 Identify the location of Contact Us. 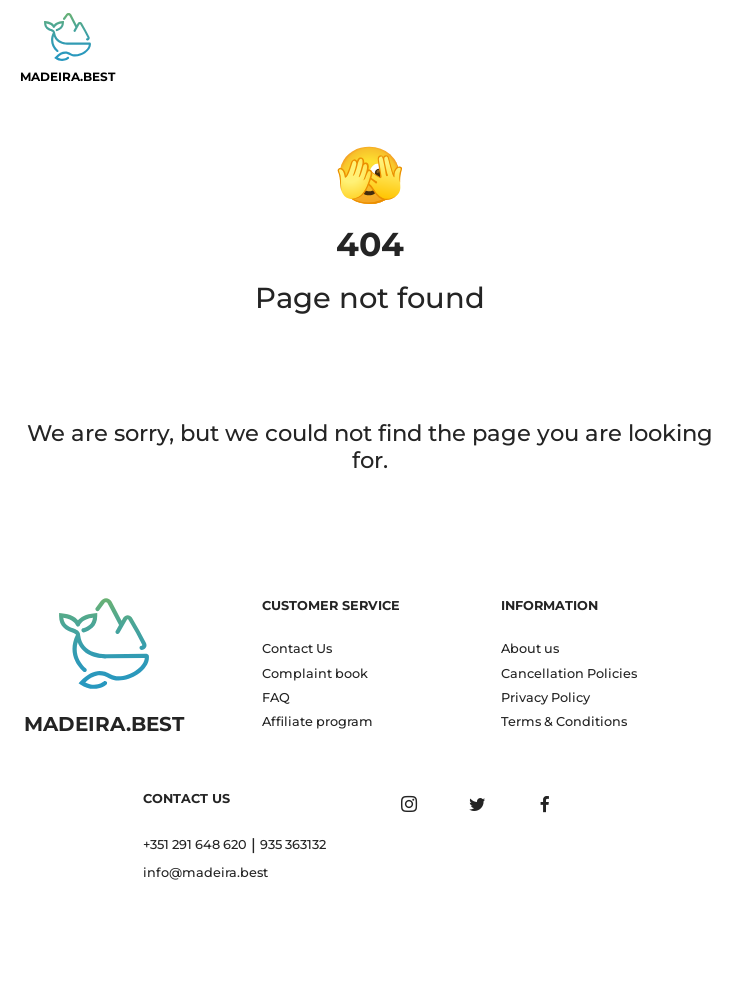
(297, 648).